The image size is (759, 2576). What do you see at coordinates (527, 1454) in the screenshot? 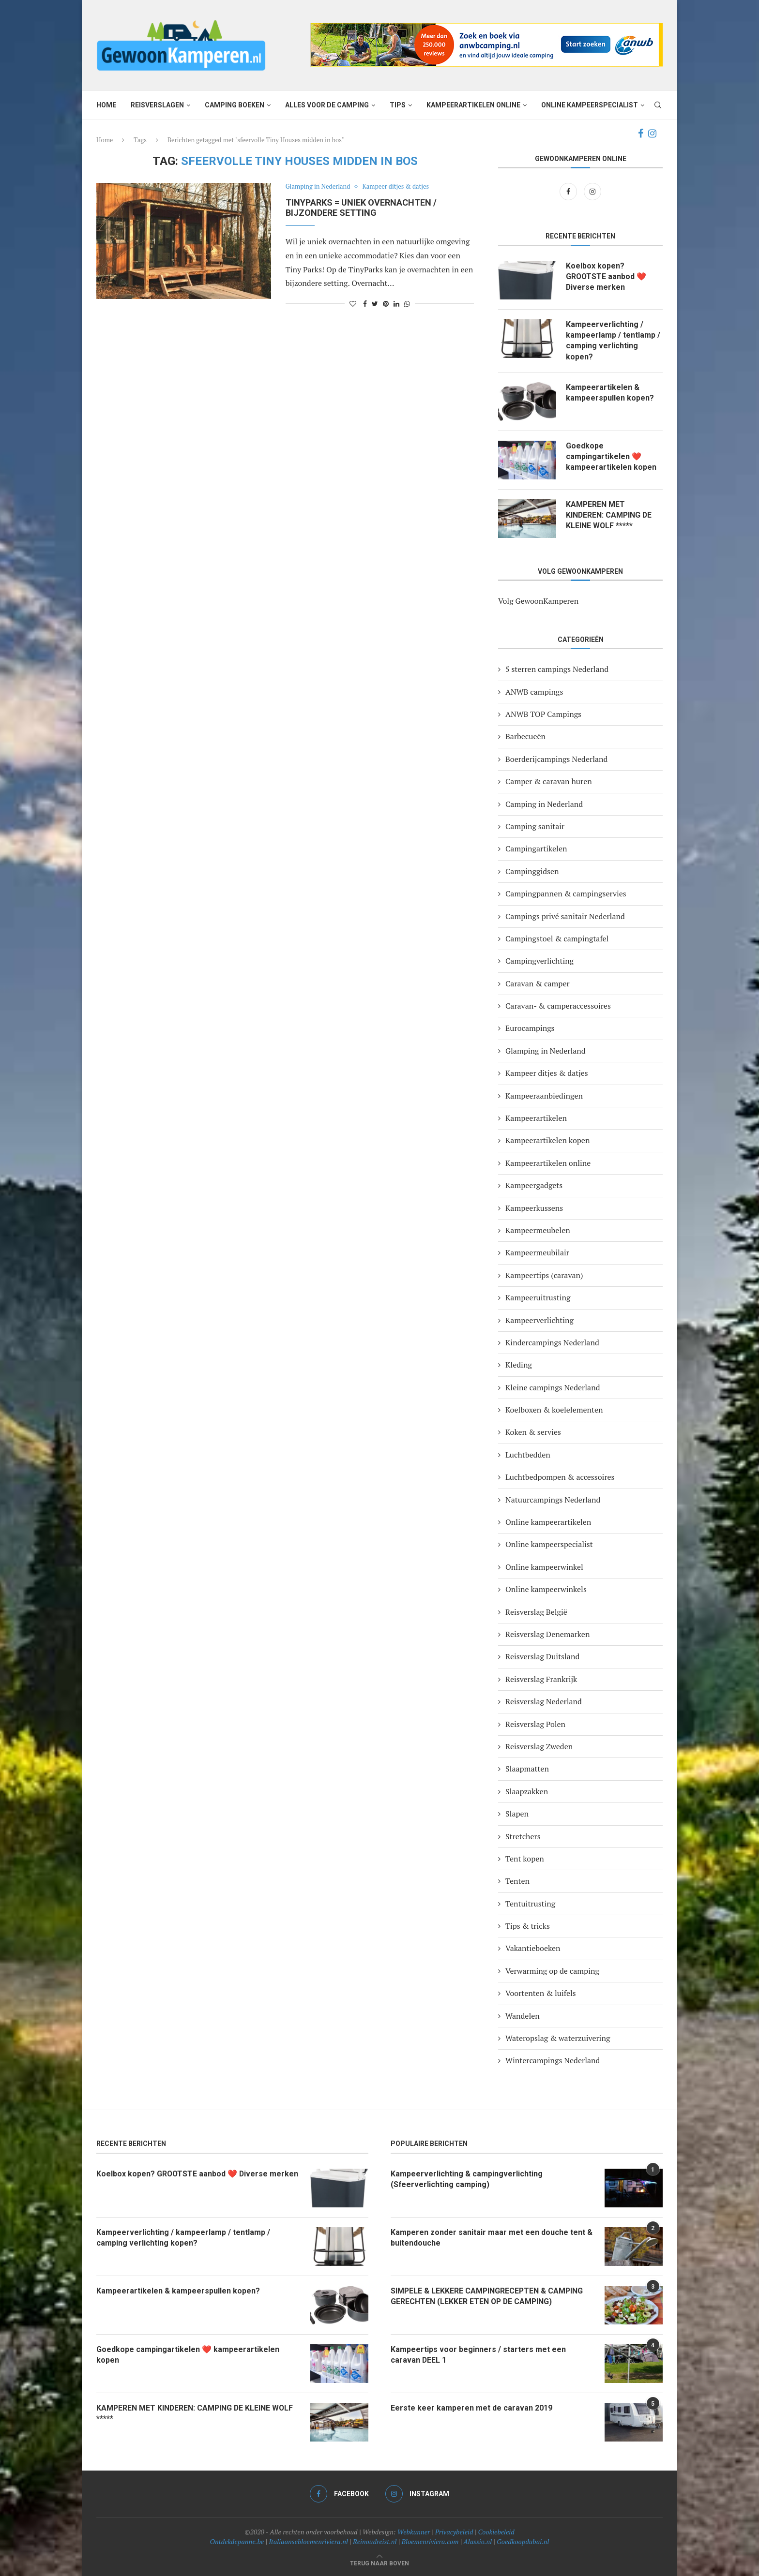
I see `Luchtbedden` at bounding box center [527, 1454].